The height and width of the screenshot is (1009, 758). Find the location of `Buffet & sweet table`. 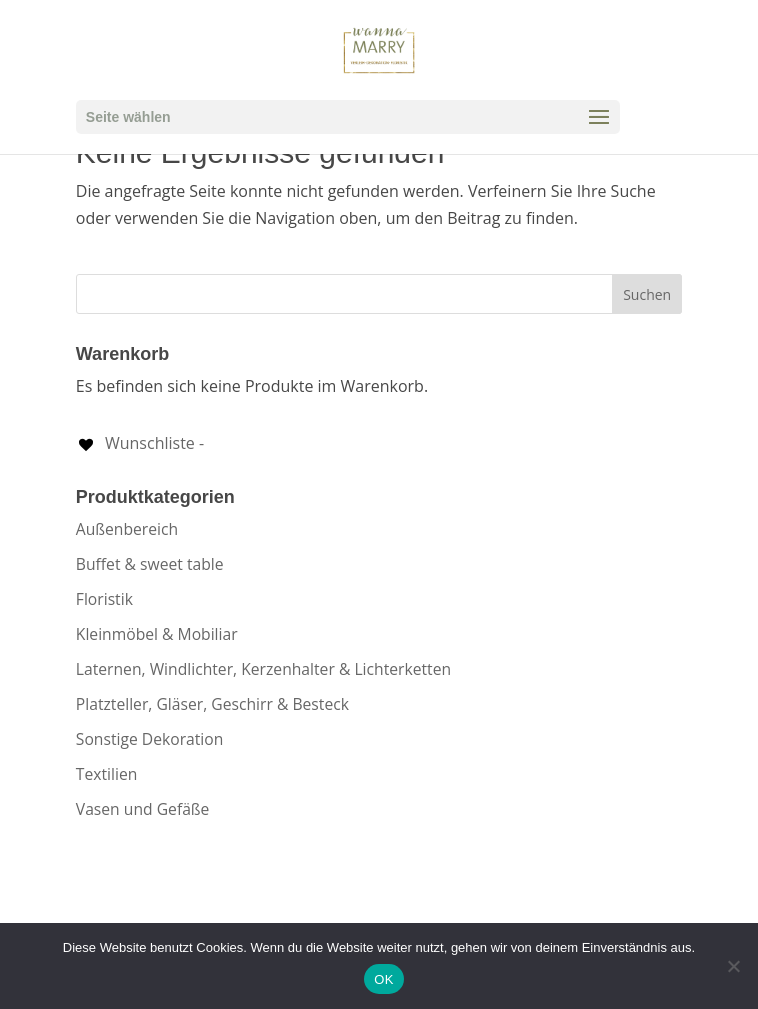

Buffet & sweet table is located at coordinates (150, 564).